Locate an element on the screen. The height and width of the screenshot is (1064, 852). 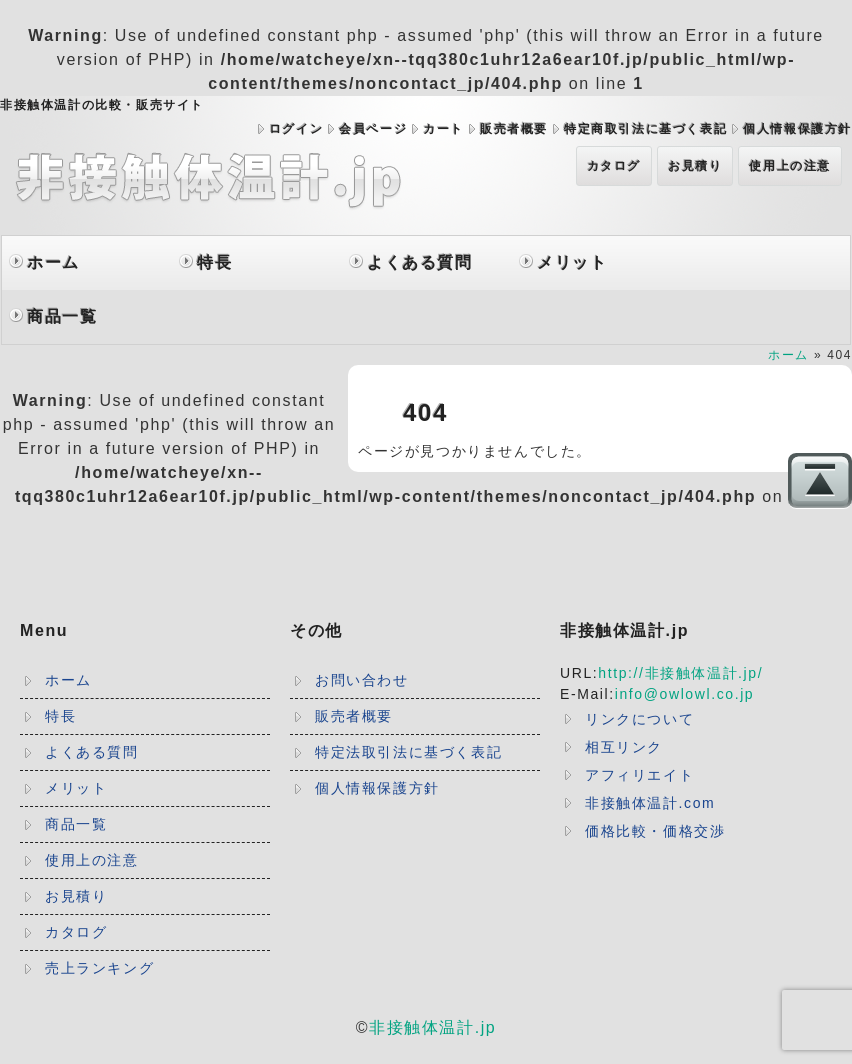
個人情報保護方針 is located at coordinates (797, 129).